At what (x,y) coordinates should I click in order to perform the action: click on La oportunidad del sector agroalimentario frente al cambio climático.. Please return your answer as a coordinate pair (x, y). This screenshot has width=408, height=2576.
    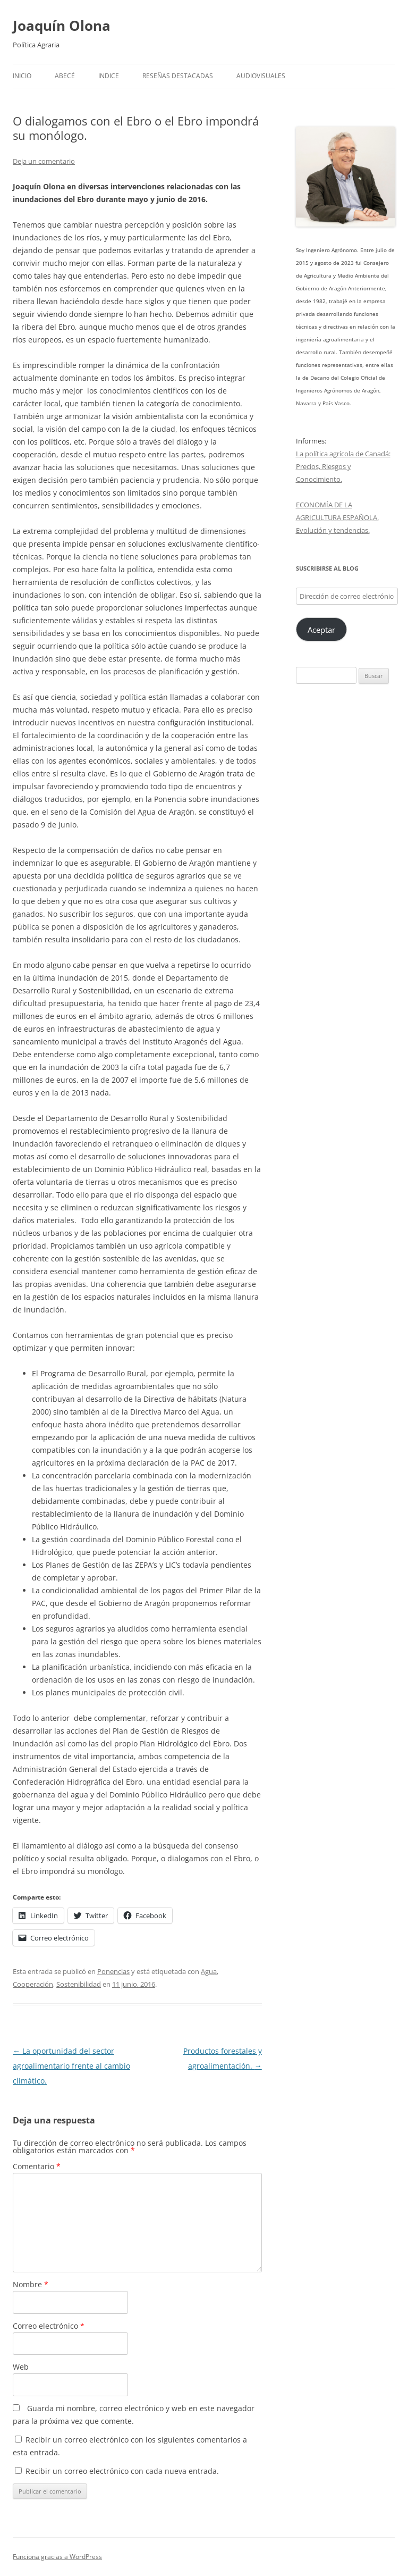
    Looking at the image, I should click on (71, 2066).